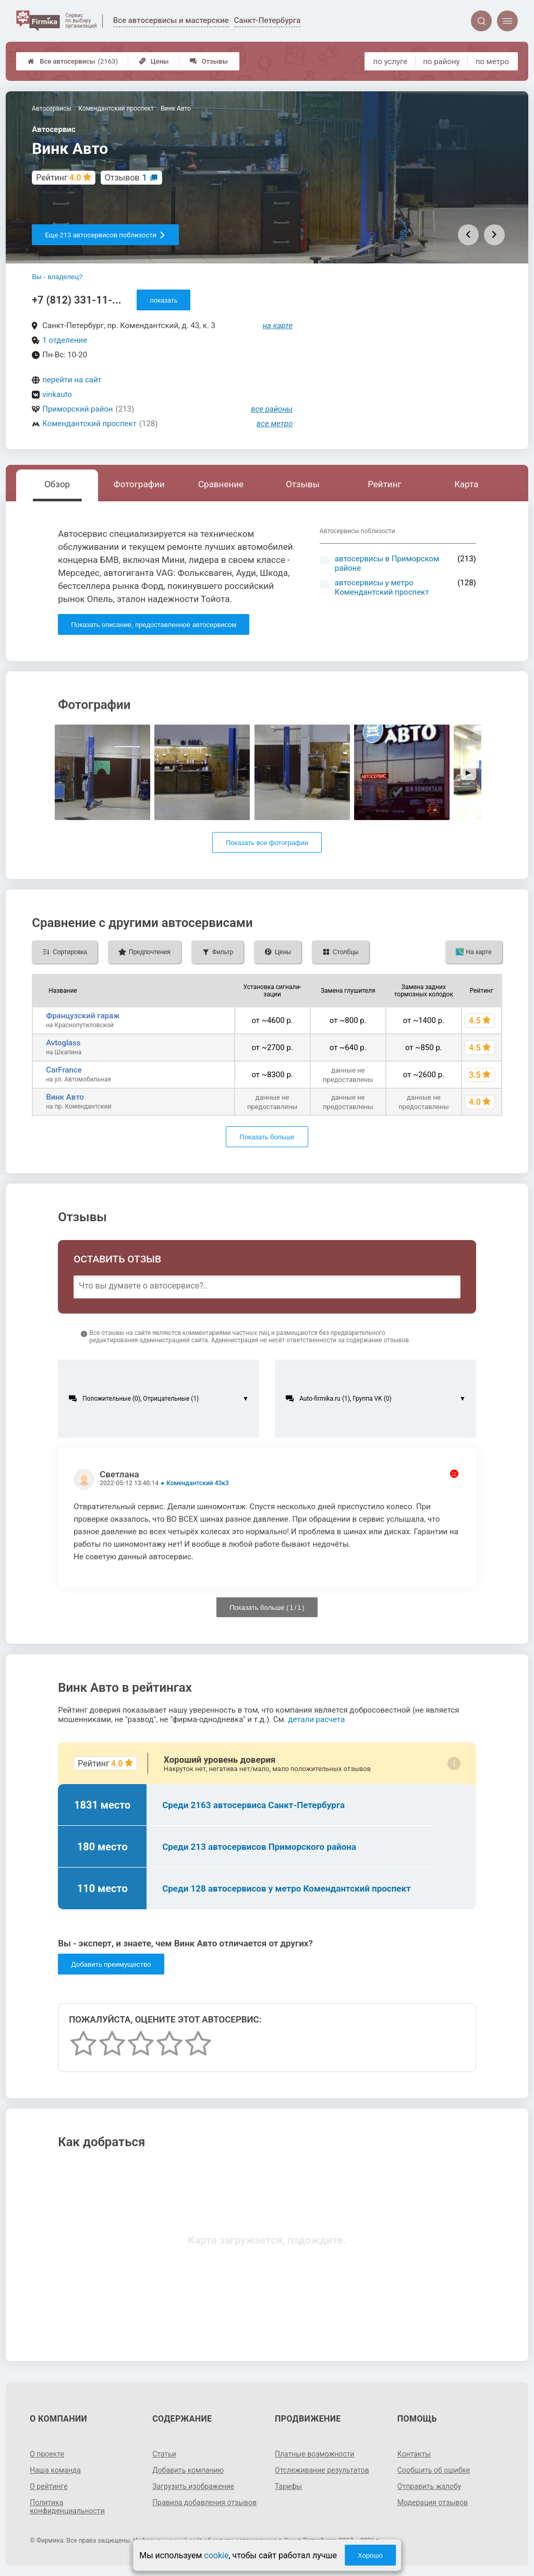 This screenshot has height=2576, width=534. Describe the element at coordinates (164, 2454) in the screenshot. I see `Статьи` at that location.